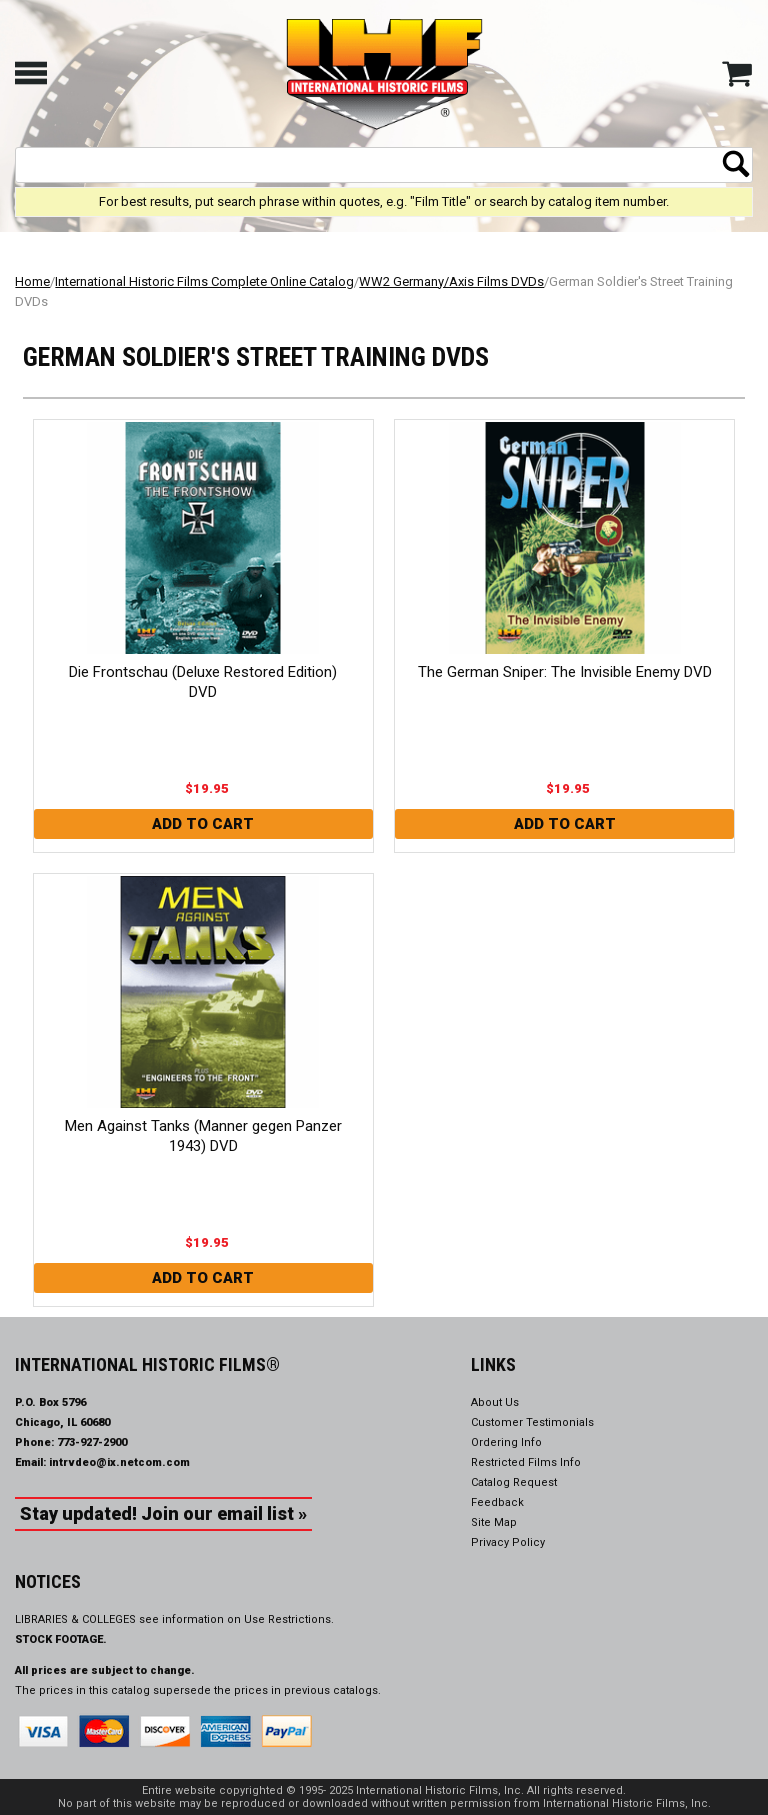 The width and height of the screenshot is (768, 1815). I want to click on Catalog Request, so click(514, 1482).